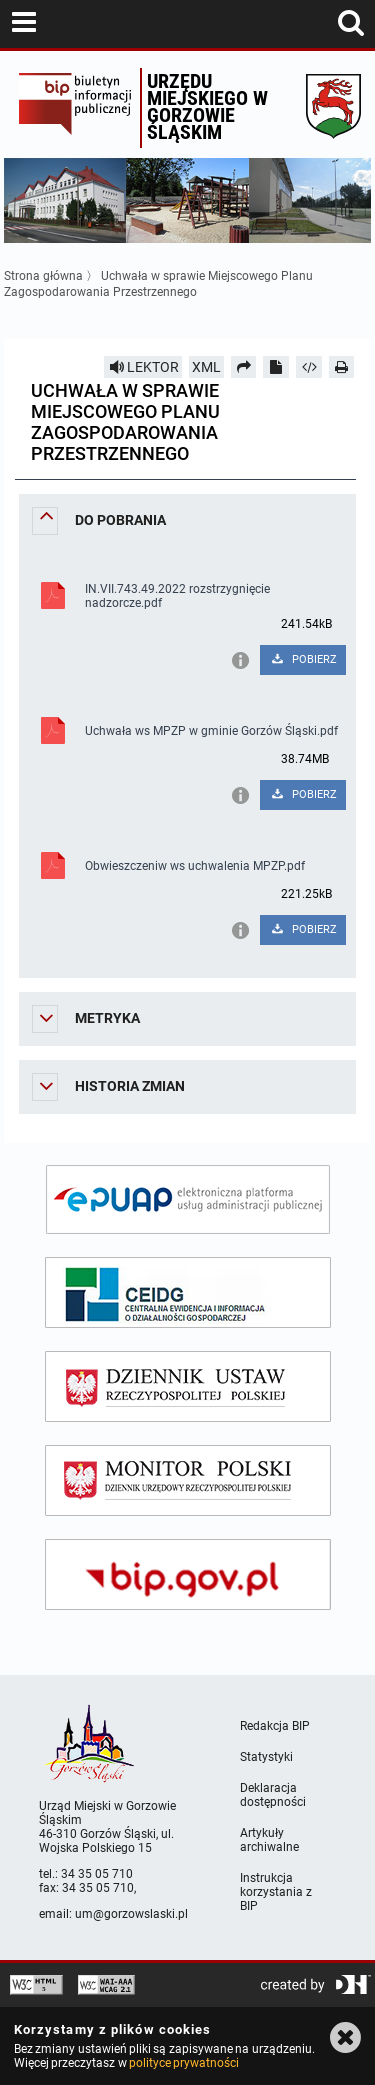 Image resolution: width=375 pixels, height=2085 pixels. What do you see at coordinates (206, 367) in the screenshot?
I see `XML` at bounding box center [206, 367].